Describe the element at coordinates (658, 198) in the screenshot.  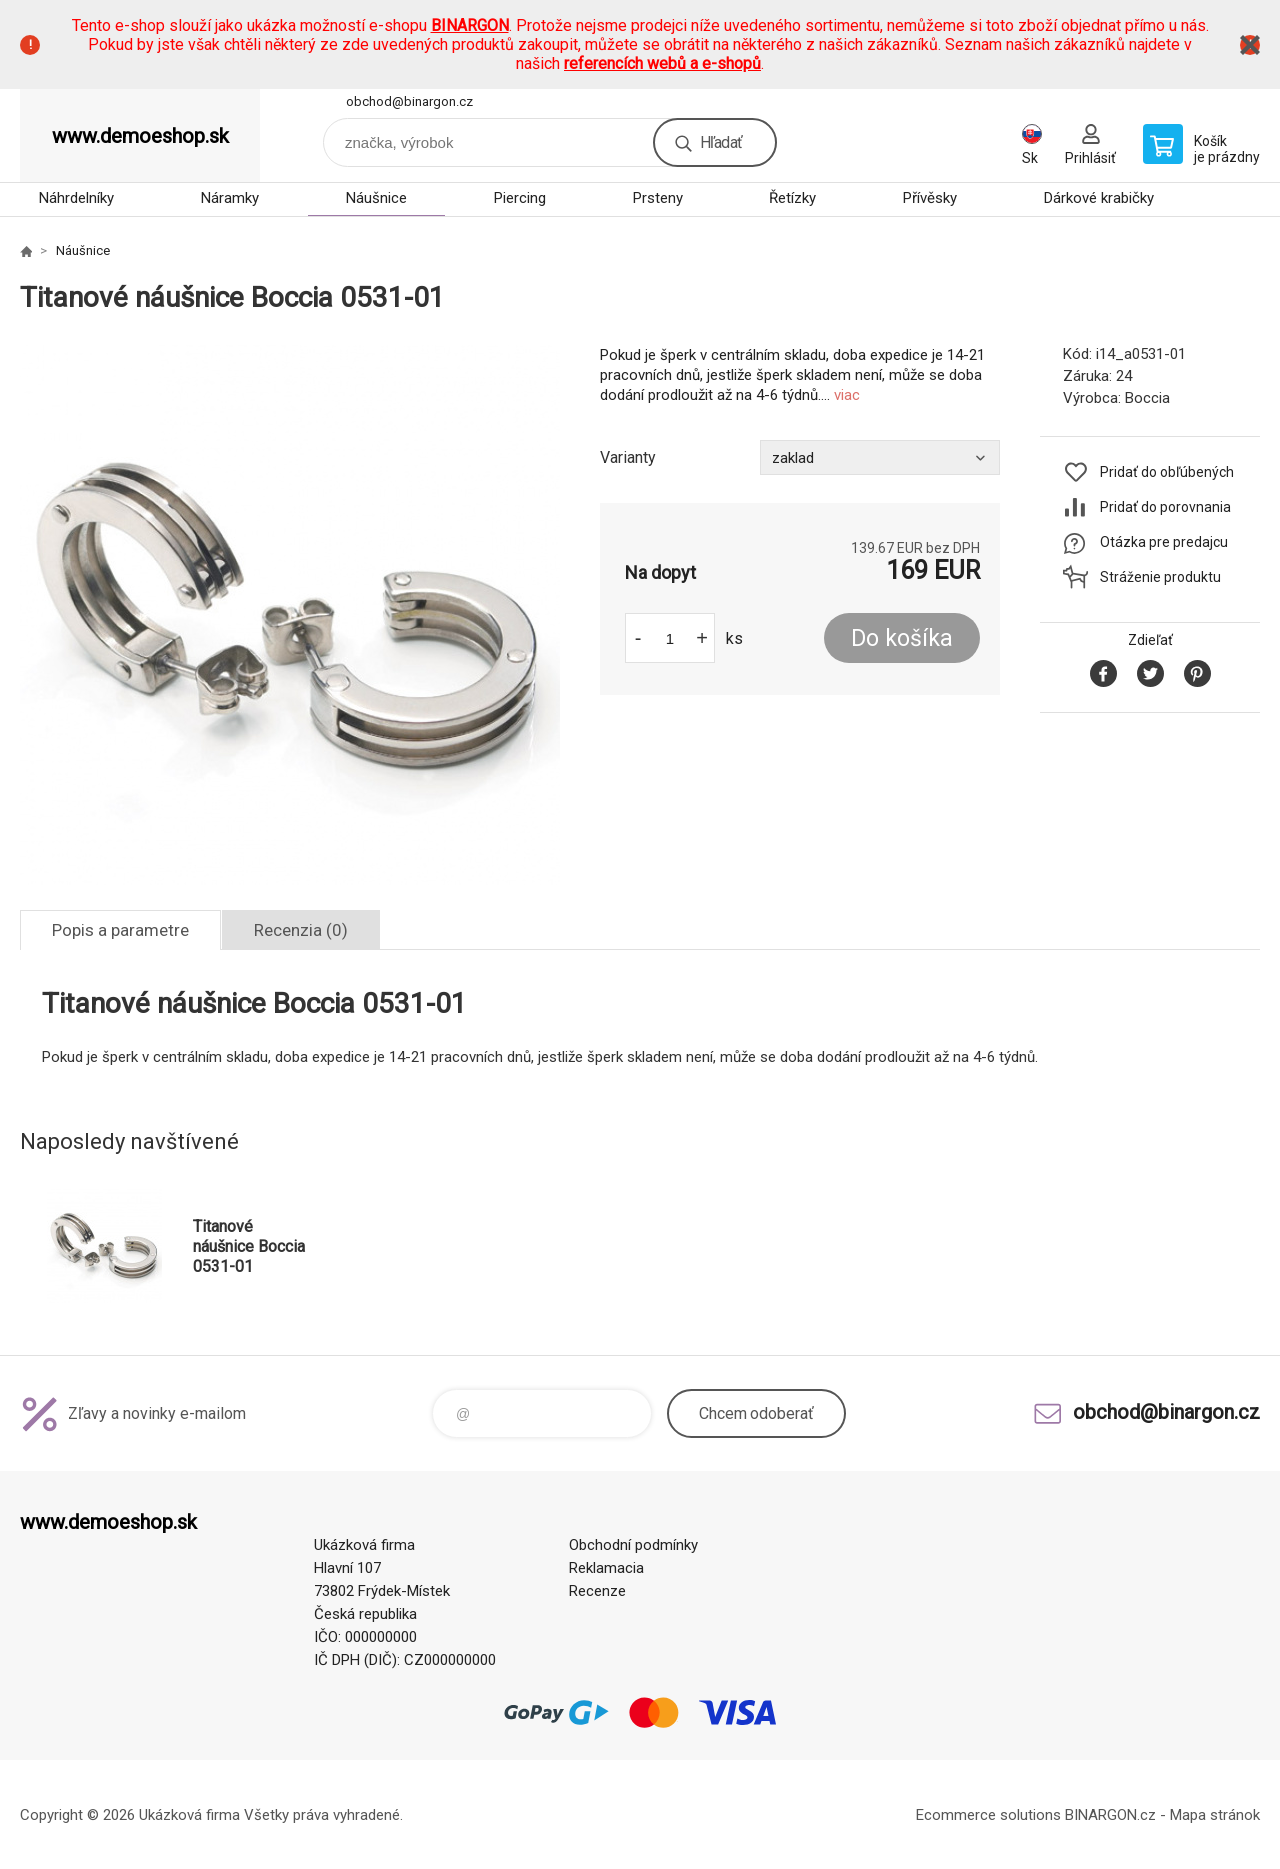
I see `Prsteny` at that location.